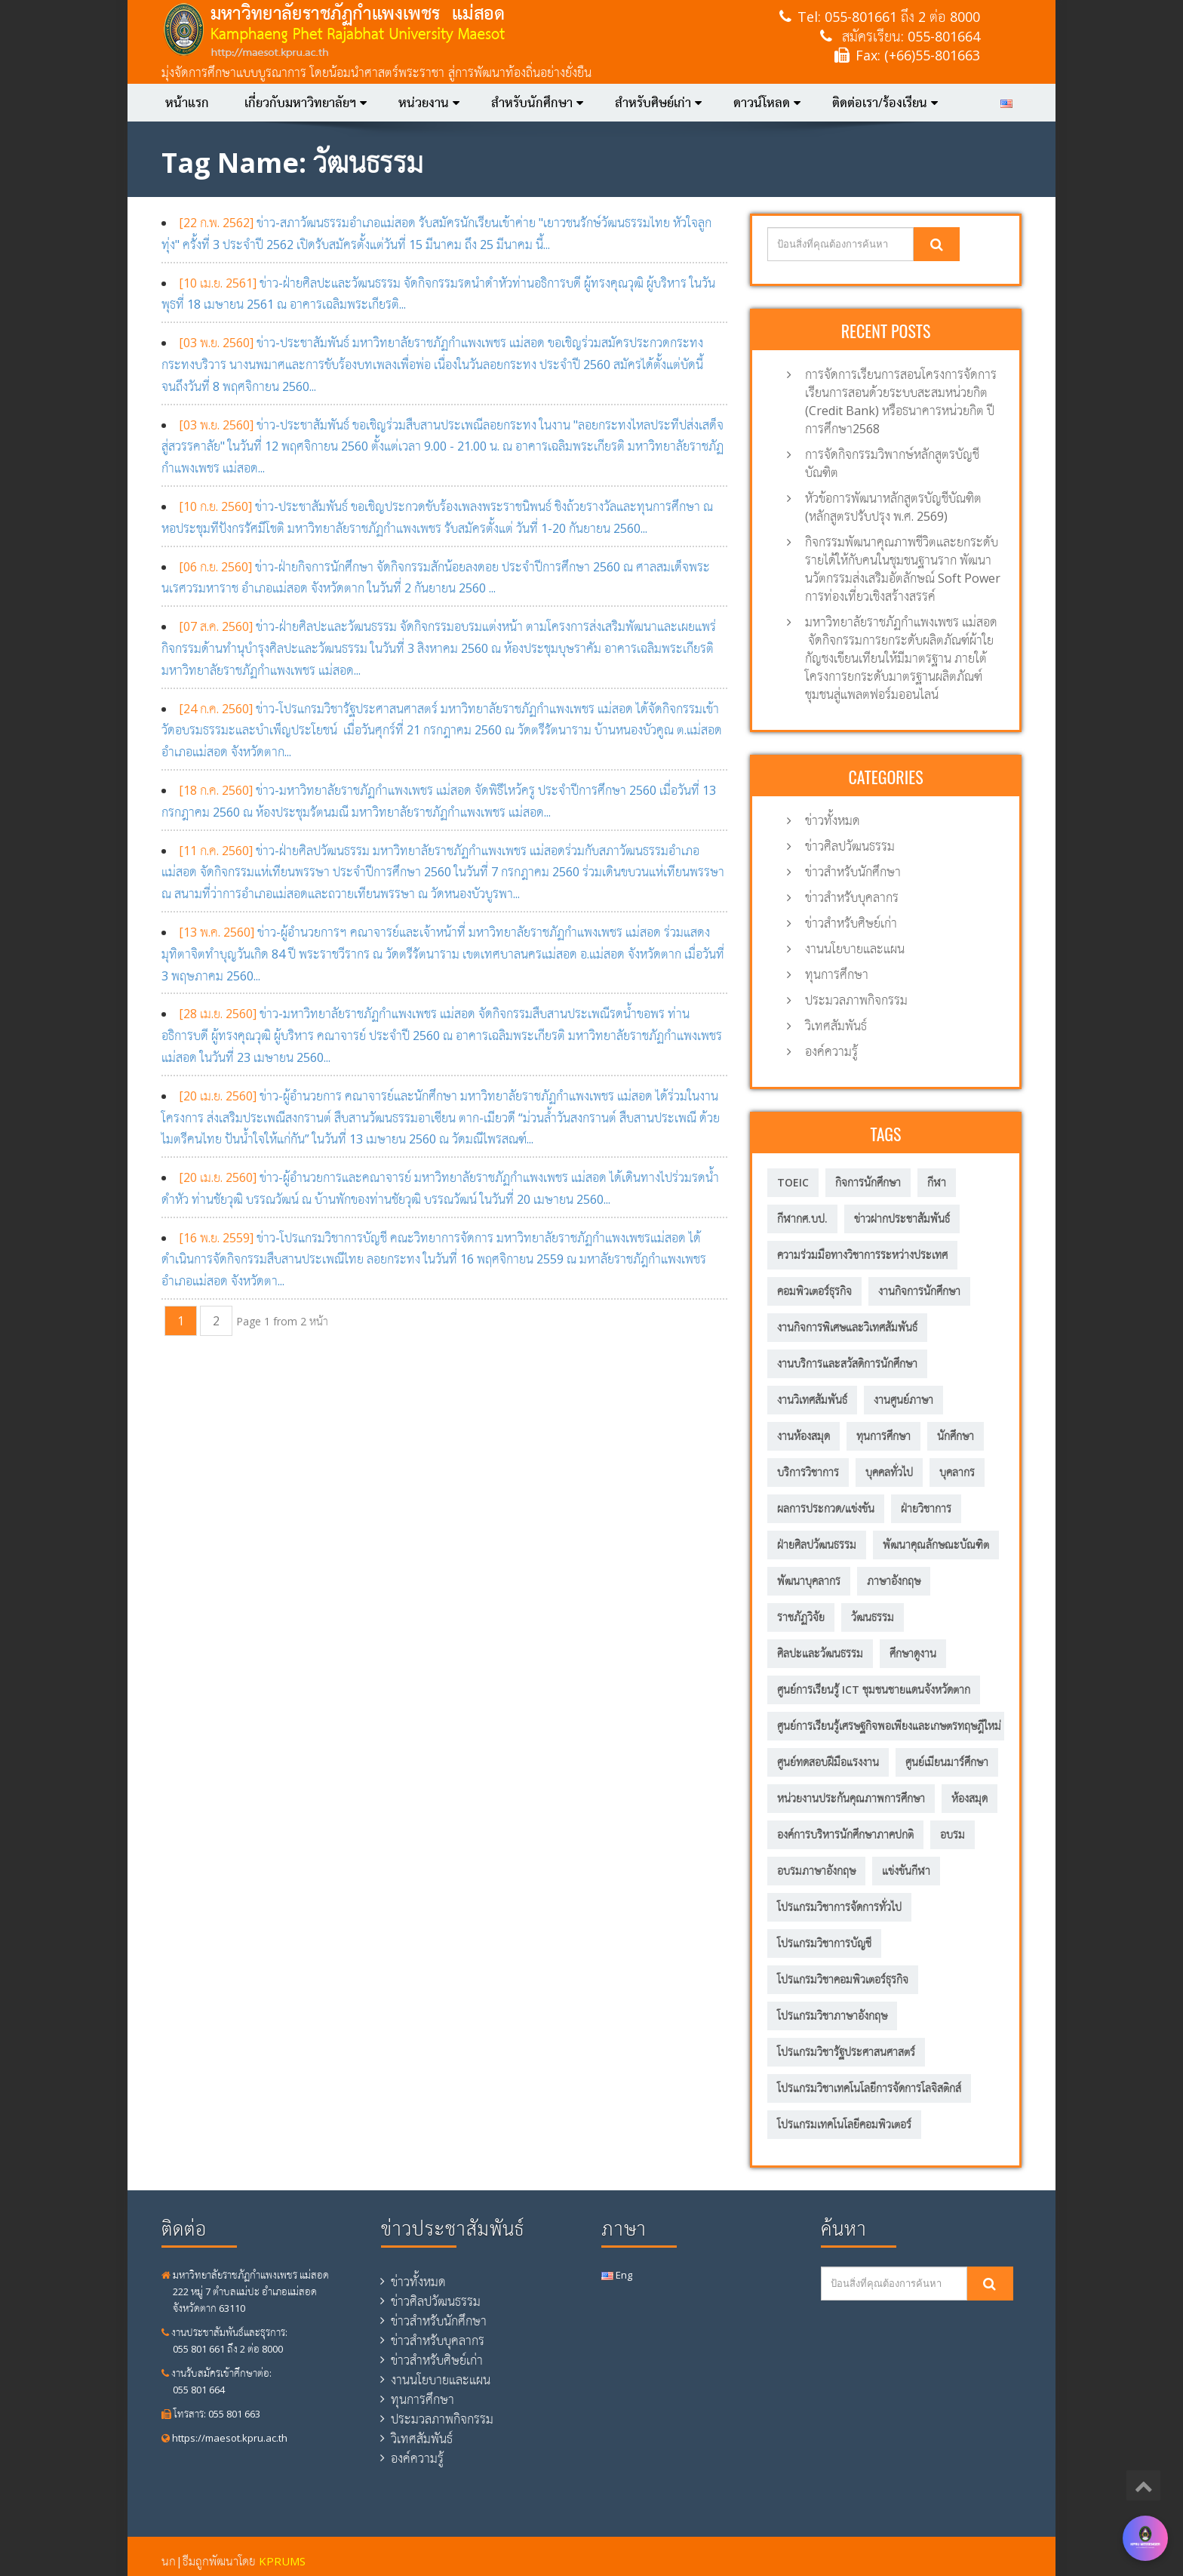  Describe the element at coordinates (852, 897) in the screenshot. I see `ข่าวสำหรับบุคลากร` at that location.